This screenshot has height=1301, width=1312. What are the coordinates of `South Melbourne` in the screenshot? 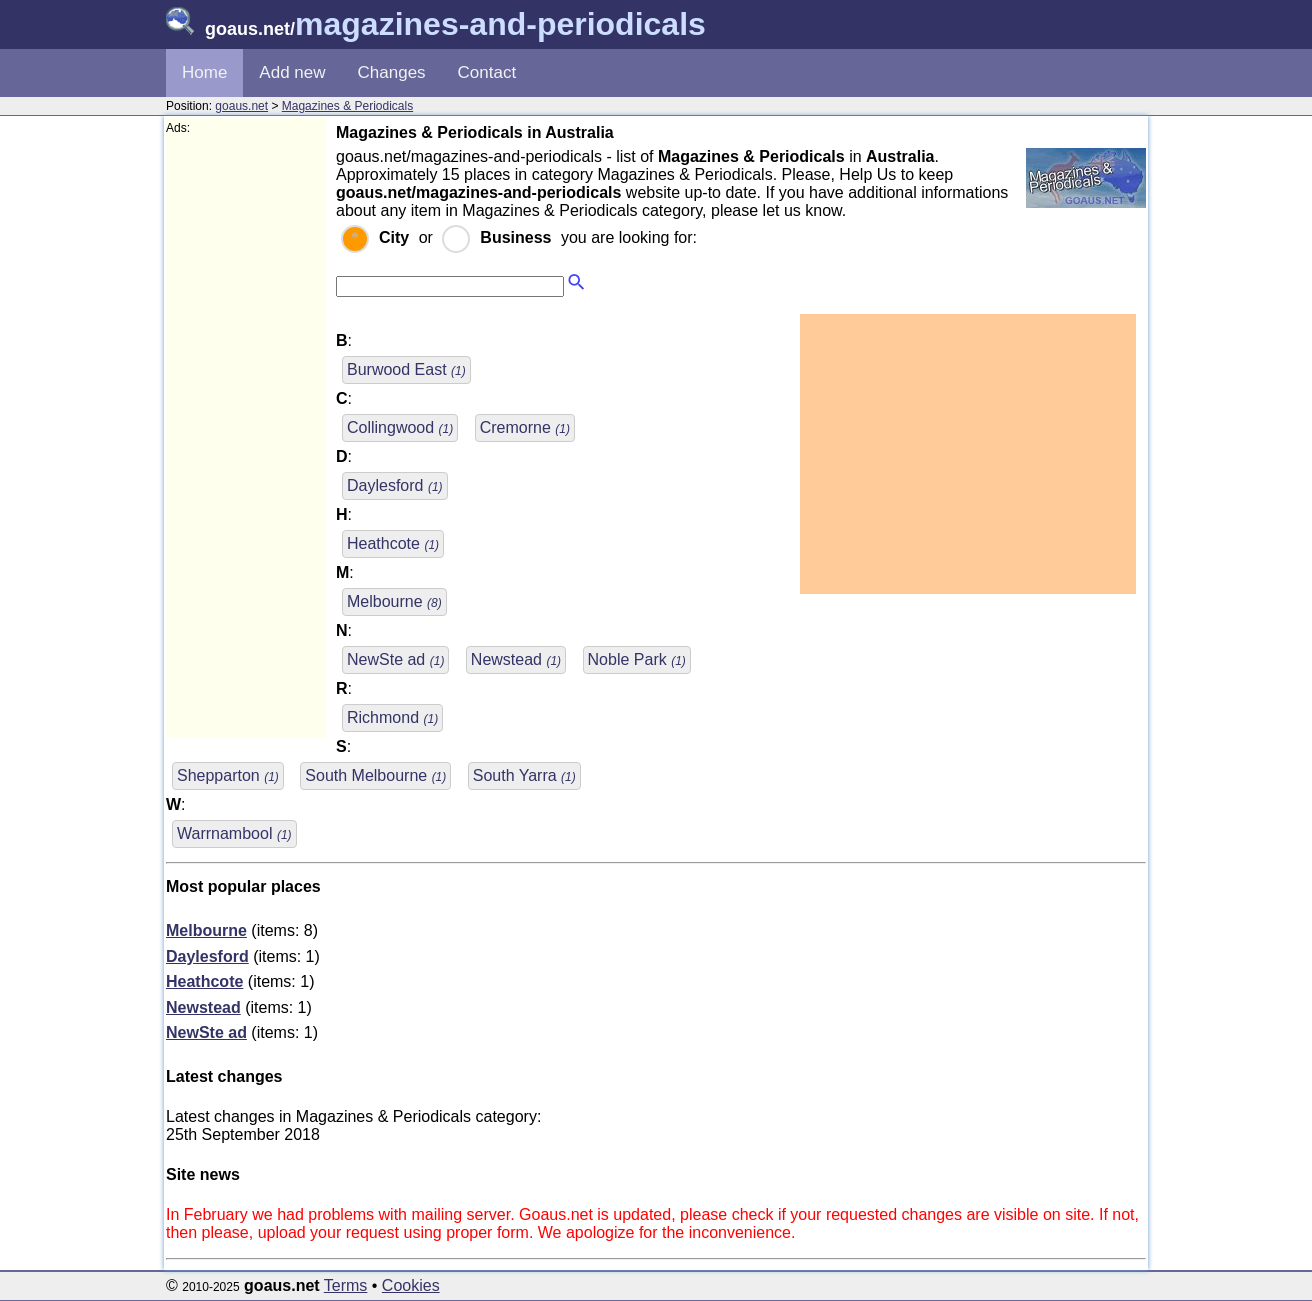 It's located at (375, 775).